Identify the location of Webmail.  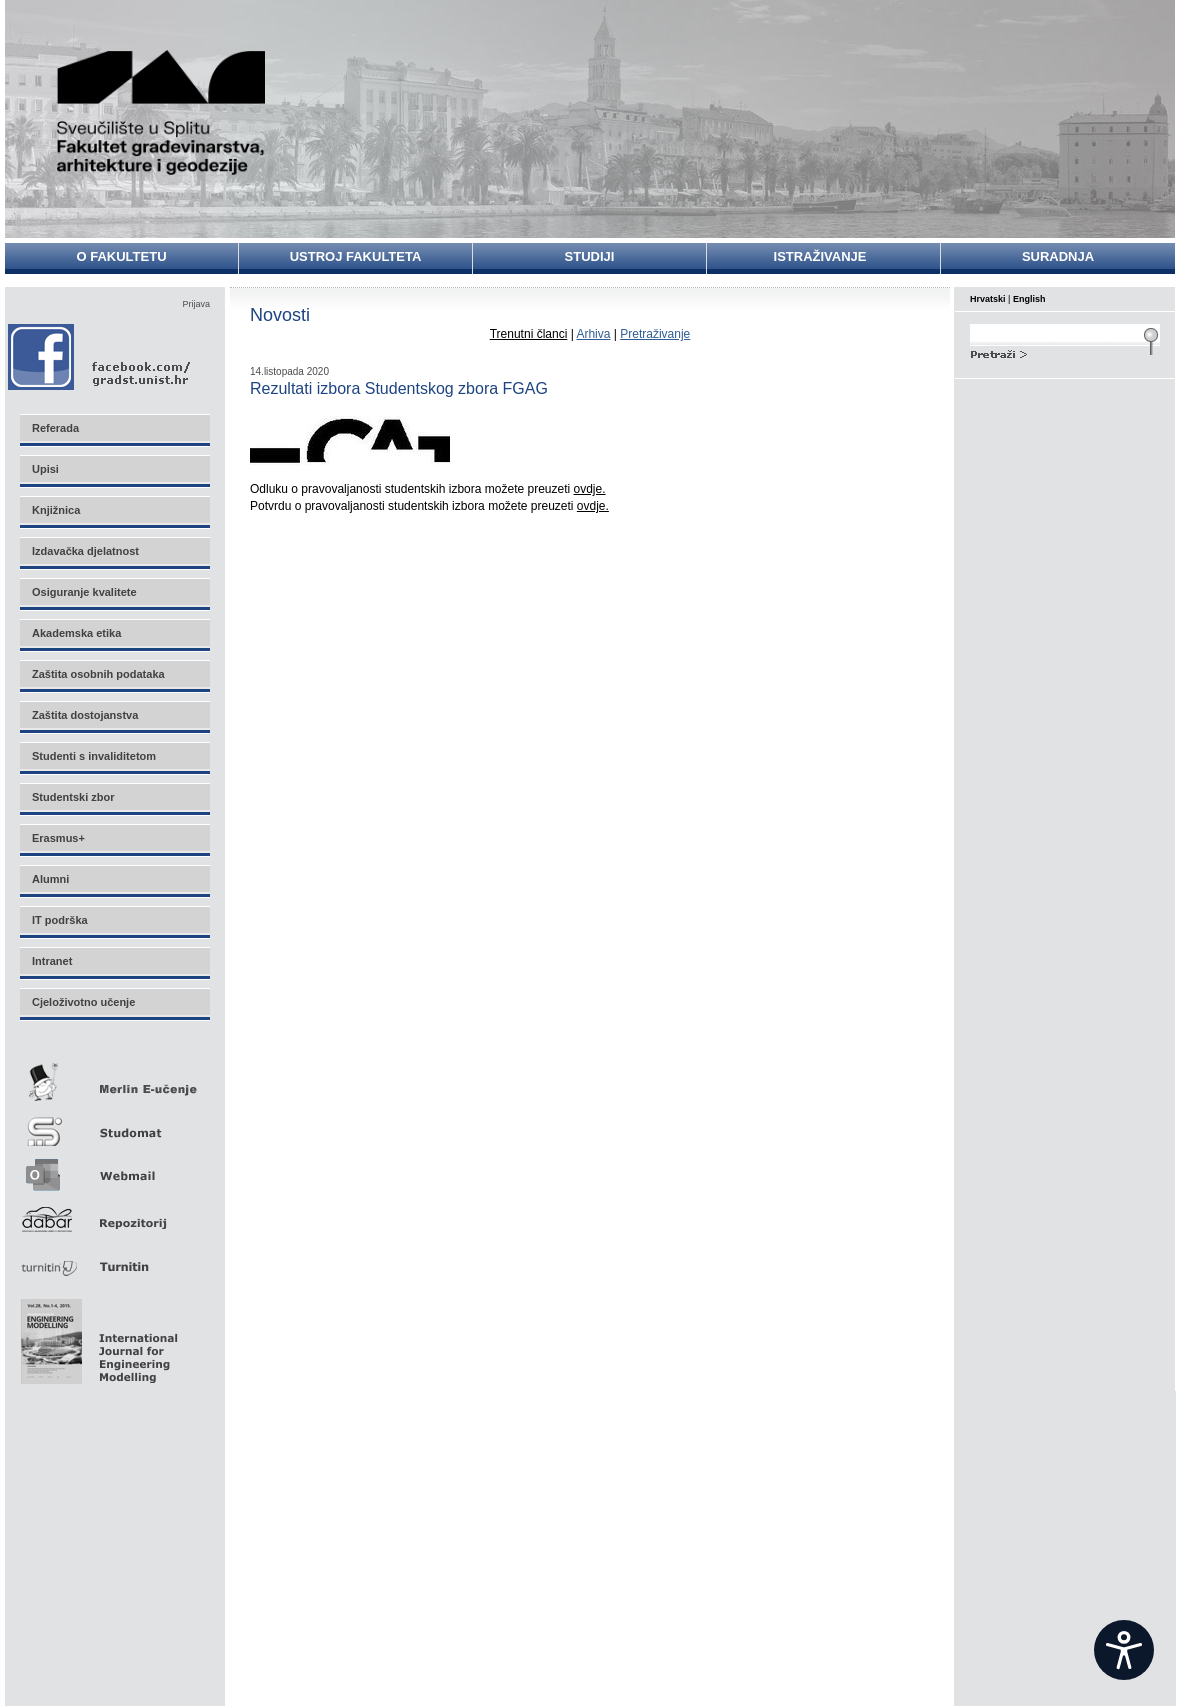
(114, 1168).